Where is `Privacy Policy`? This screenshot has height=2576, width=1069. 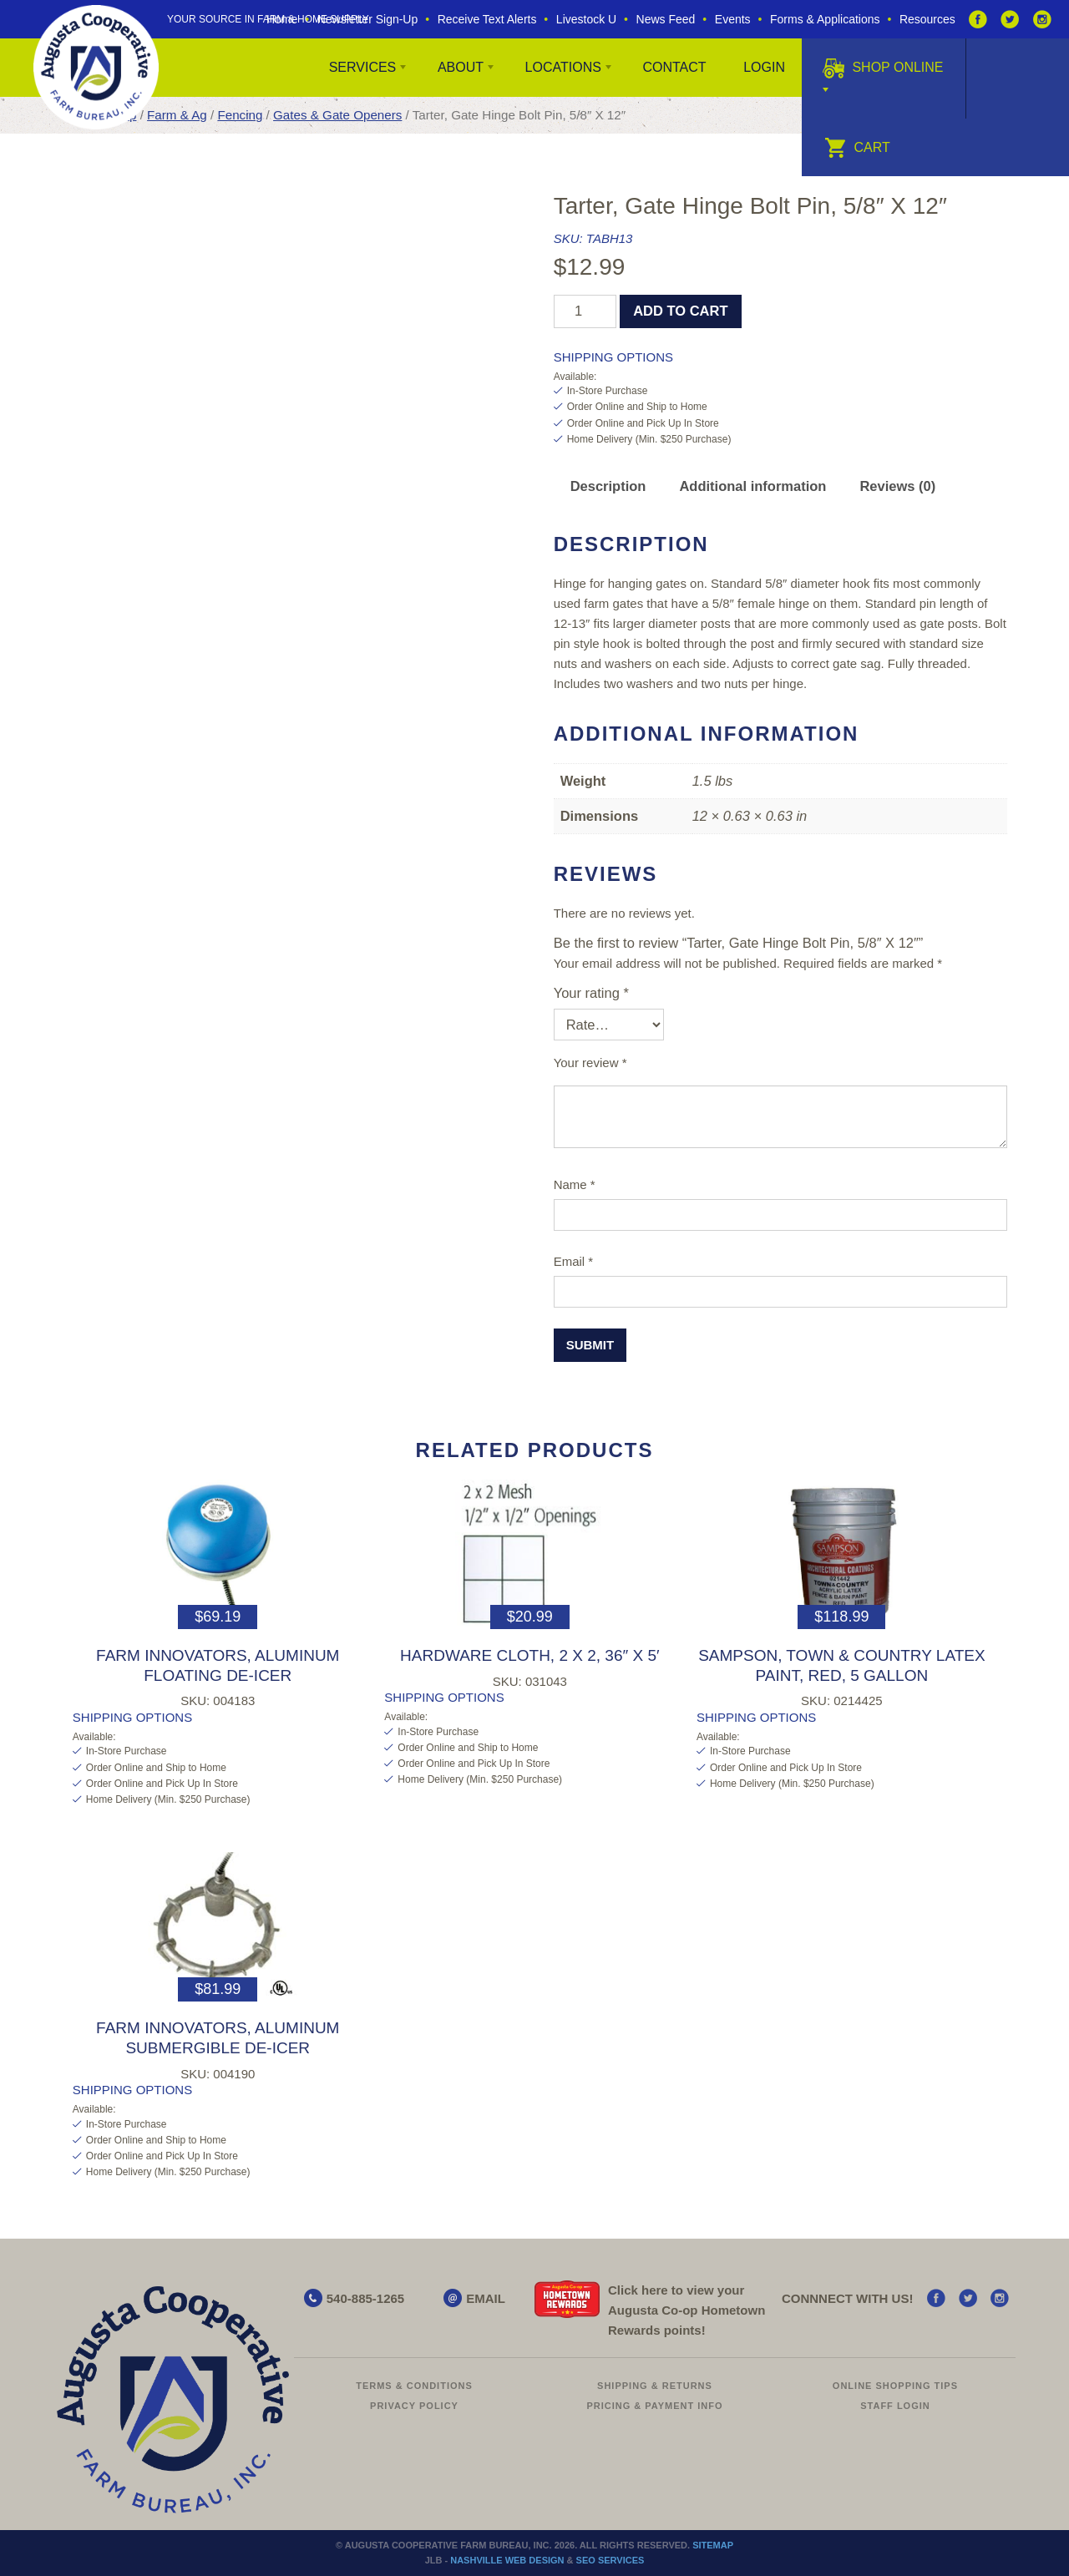 Privacy Policy is located at coordinates (414, 2406).